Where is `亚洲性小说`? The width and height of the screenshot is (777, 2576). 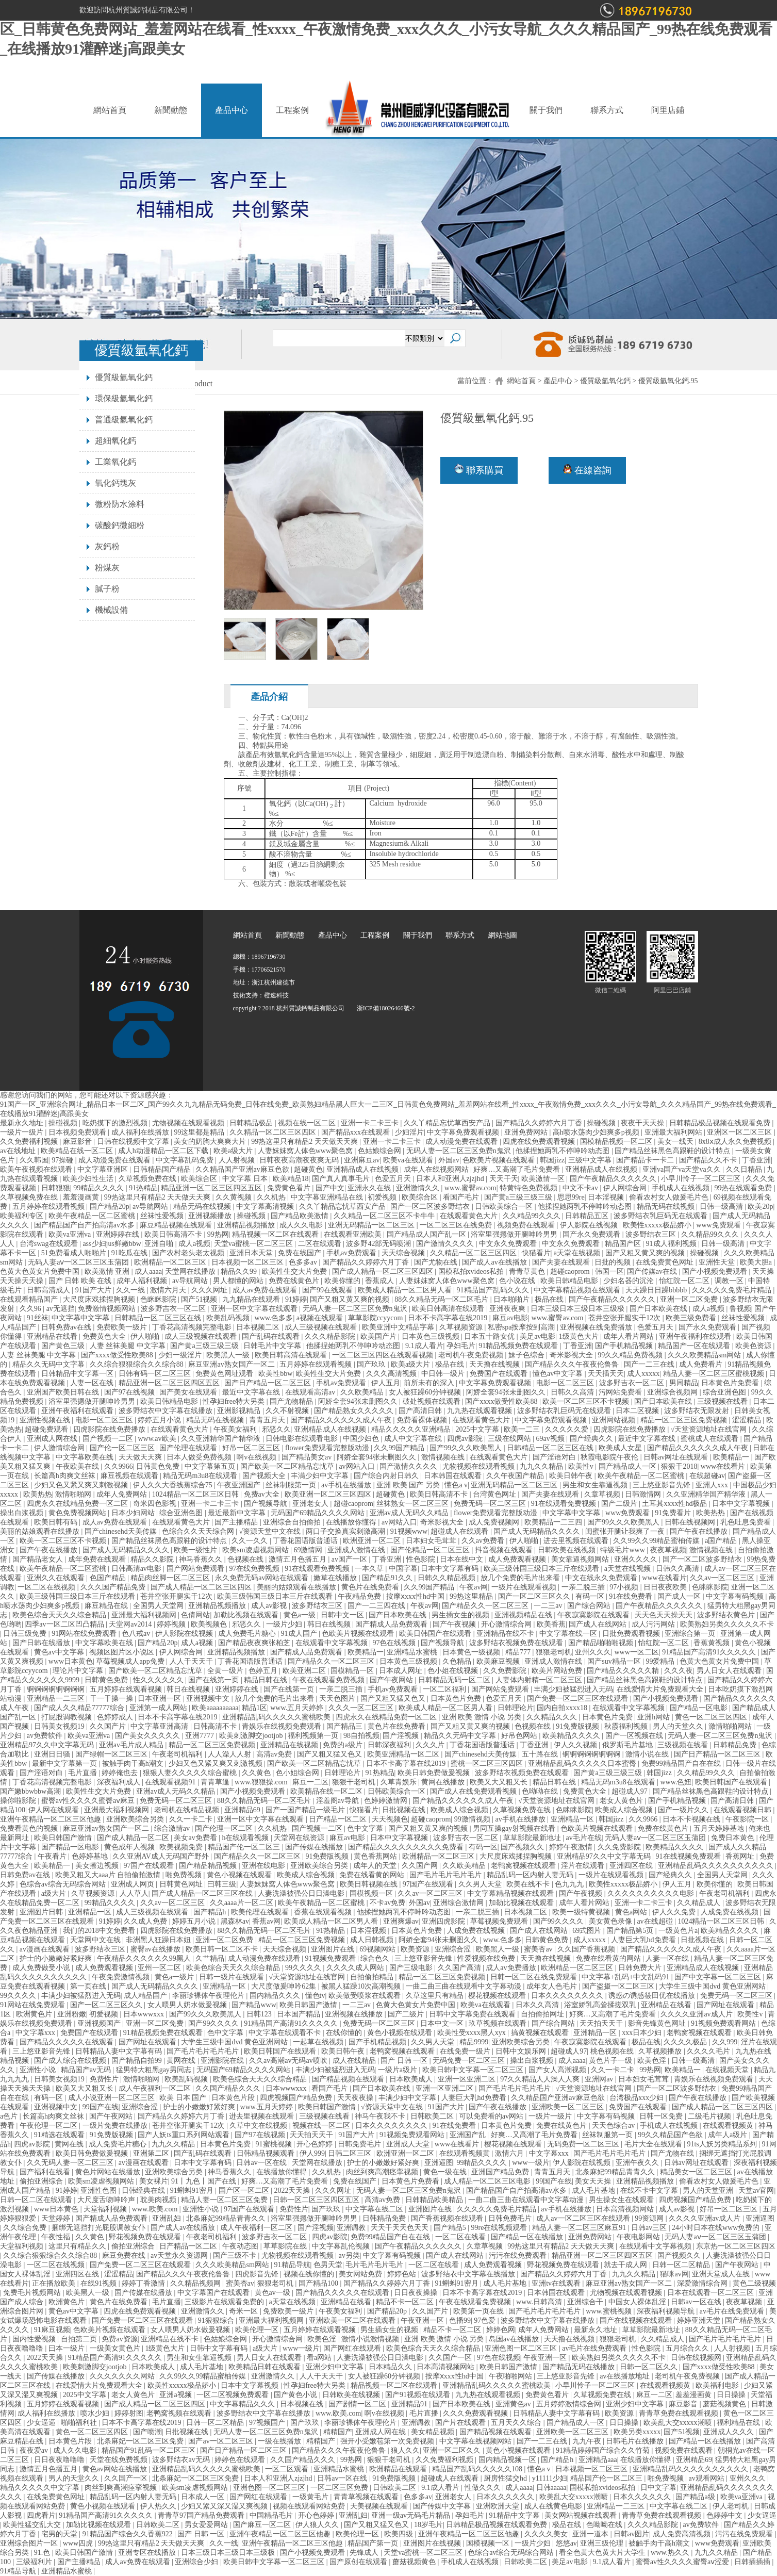
亚洲性小说 is located at coordinates (39, 2070).